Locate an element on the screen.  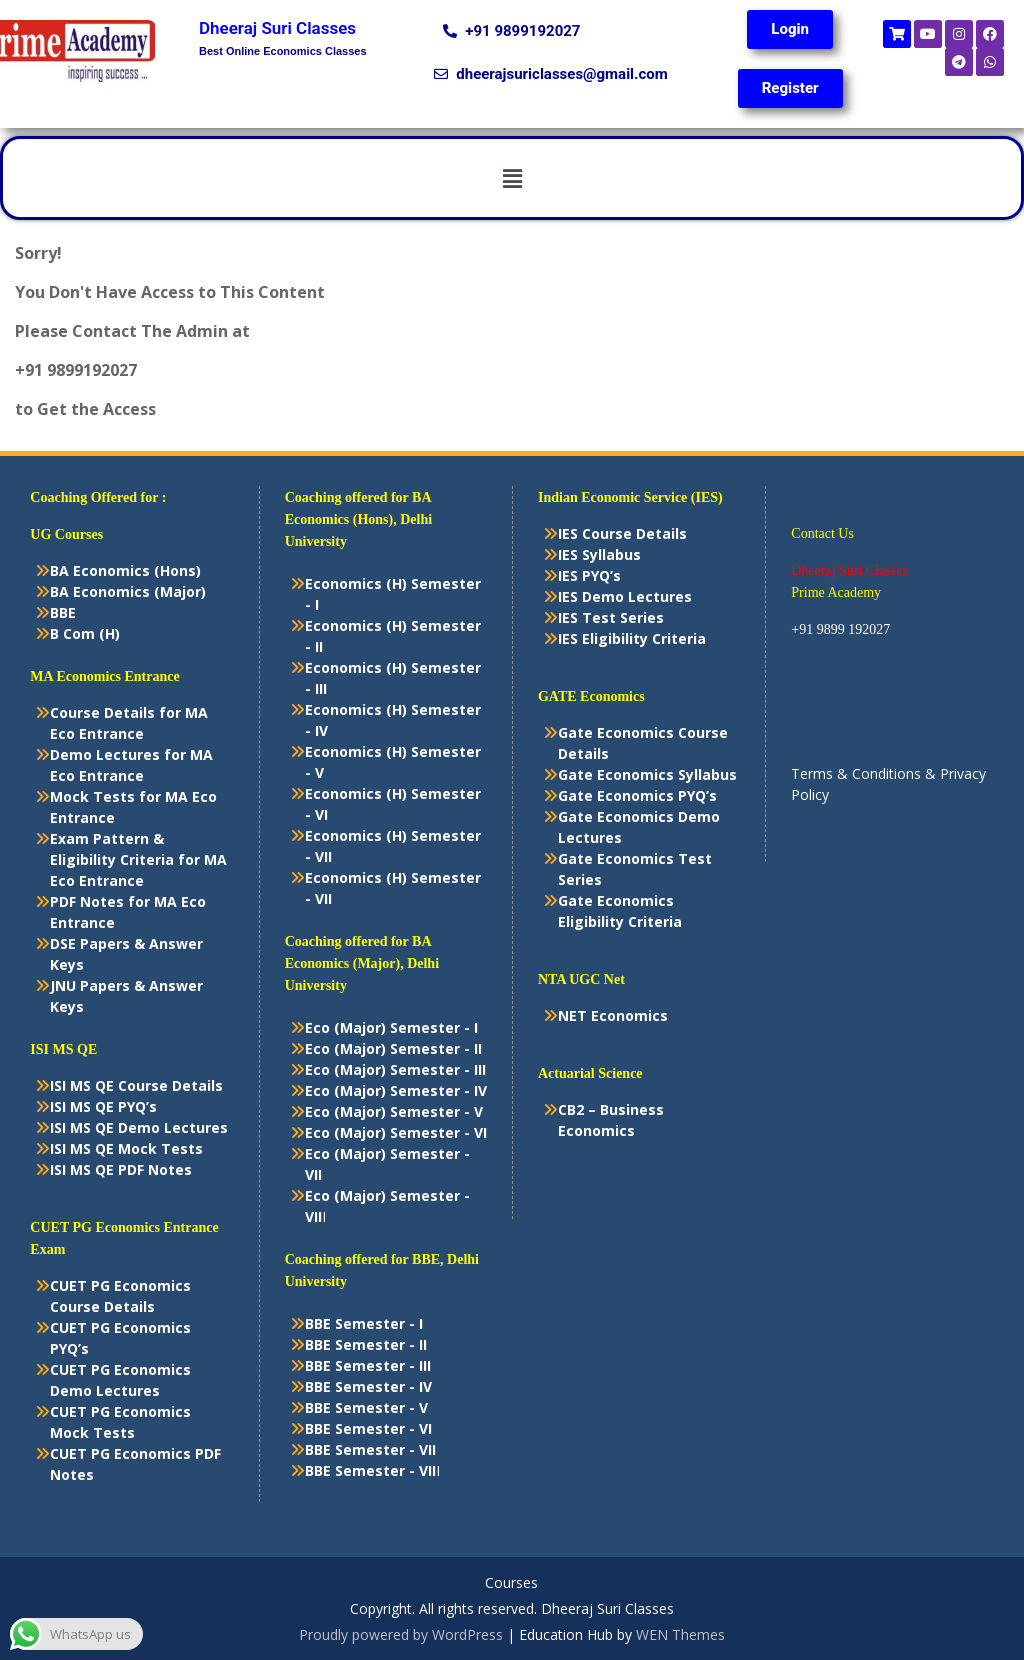
Eco (Major) Semester - IV is located at coordinates (396, 1090).